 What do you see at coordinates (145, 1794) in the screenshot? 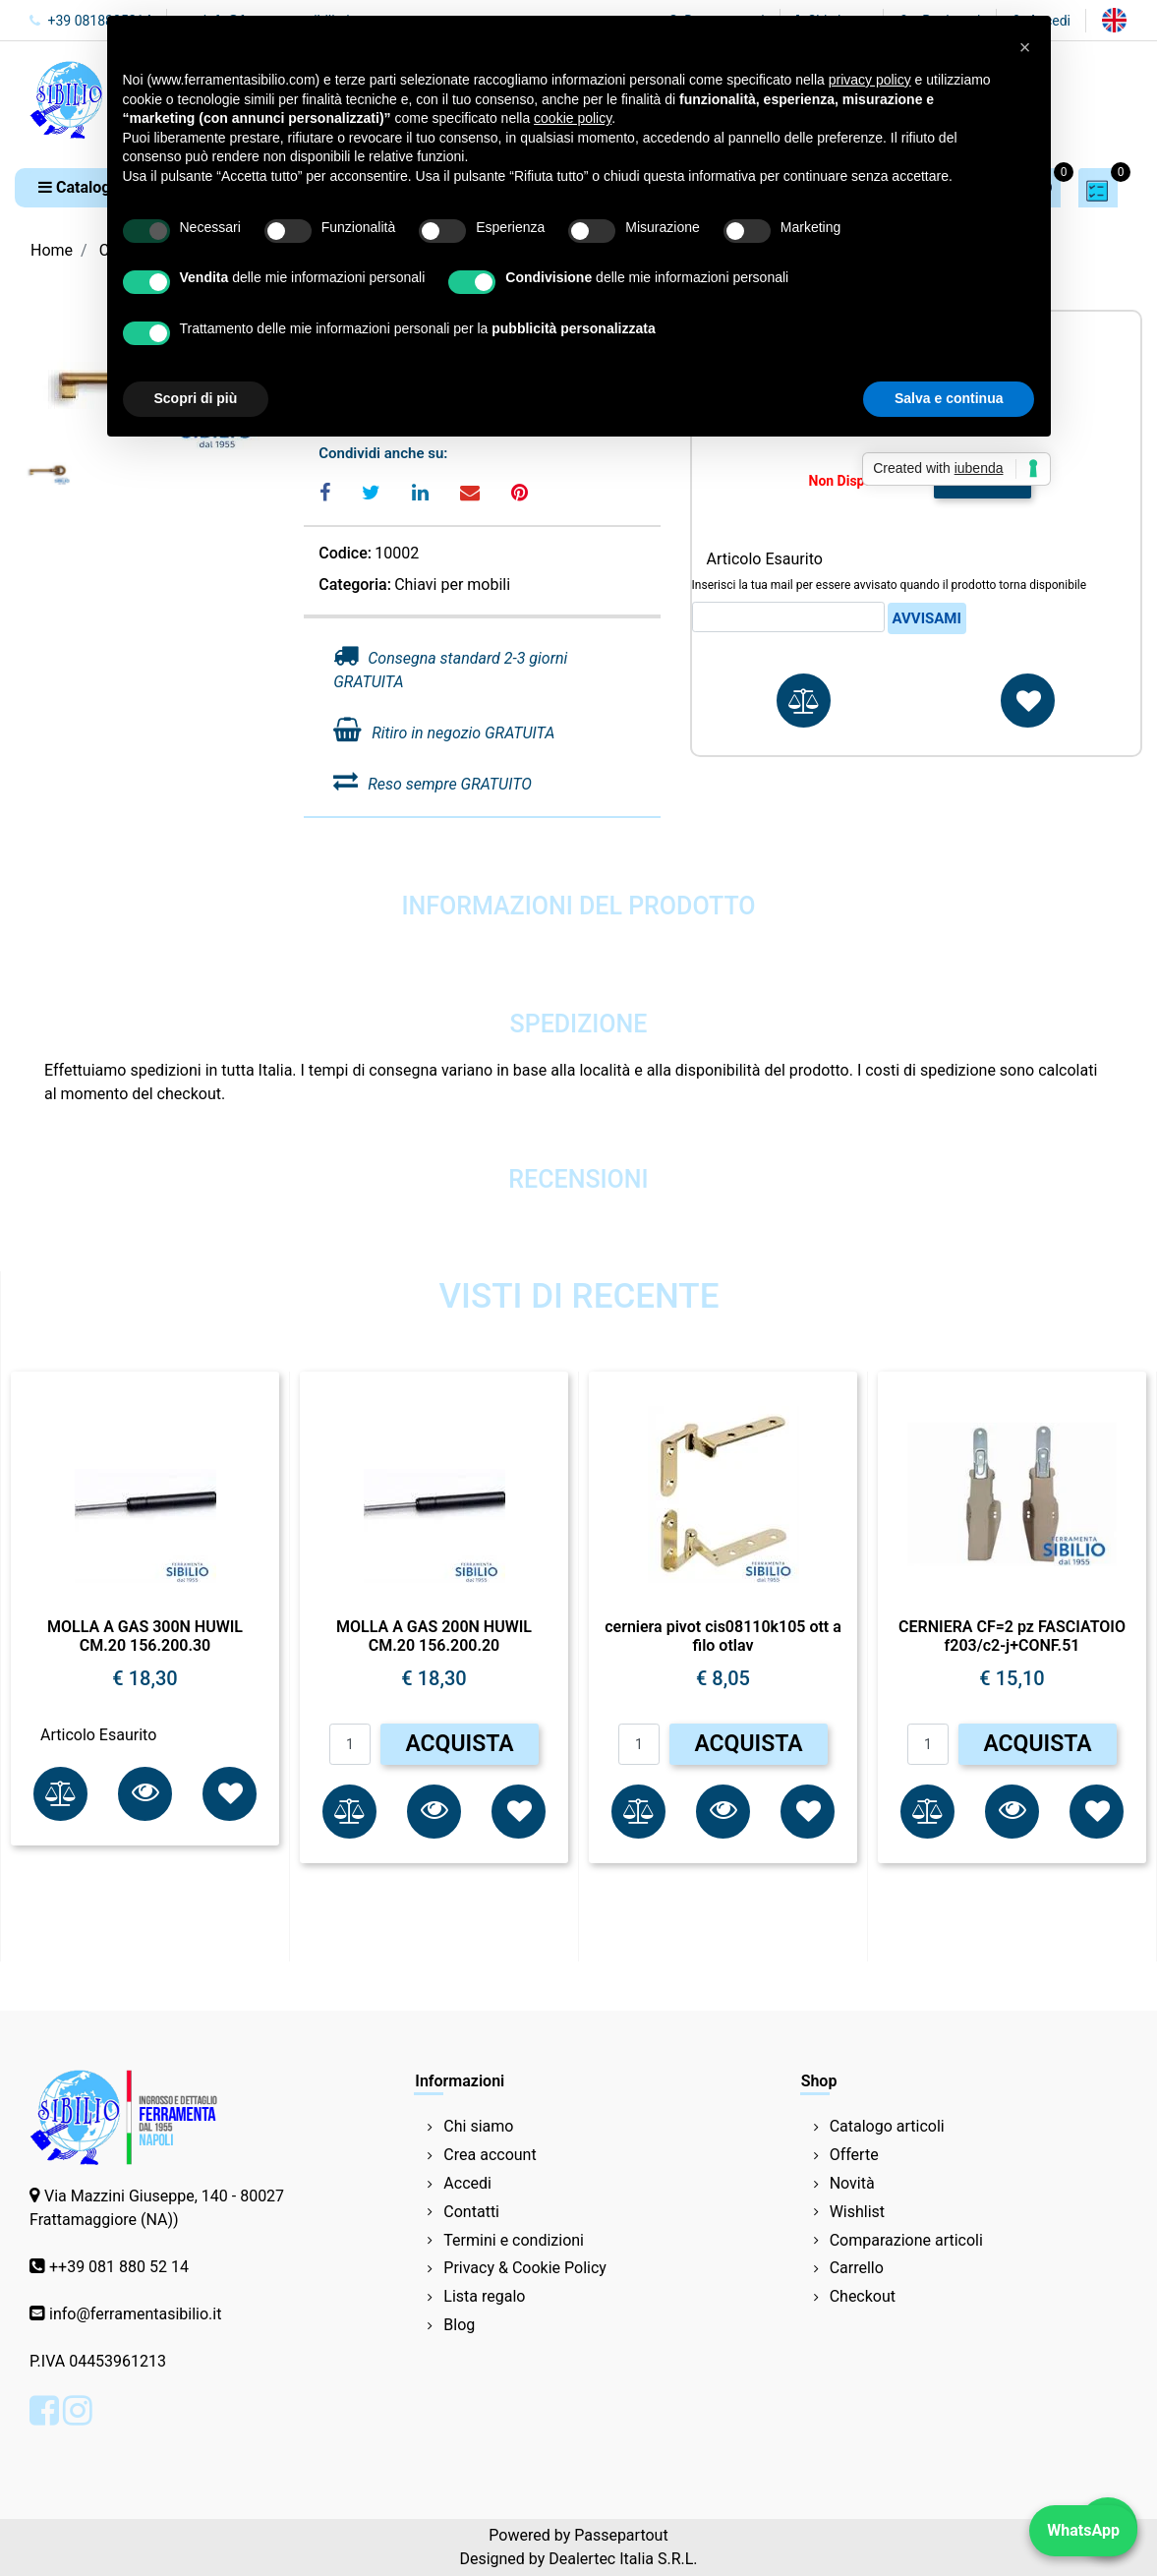
I see `[button]` at bounding box center [145, 1794].